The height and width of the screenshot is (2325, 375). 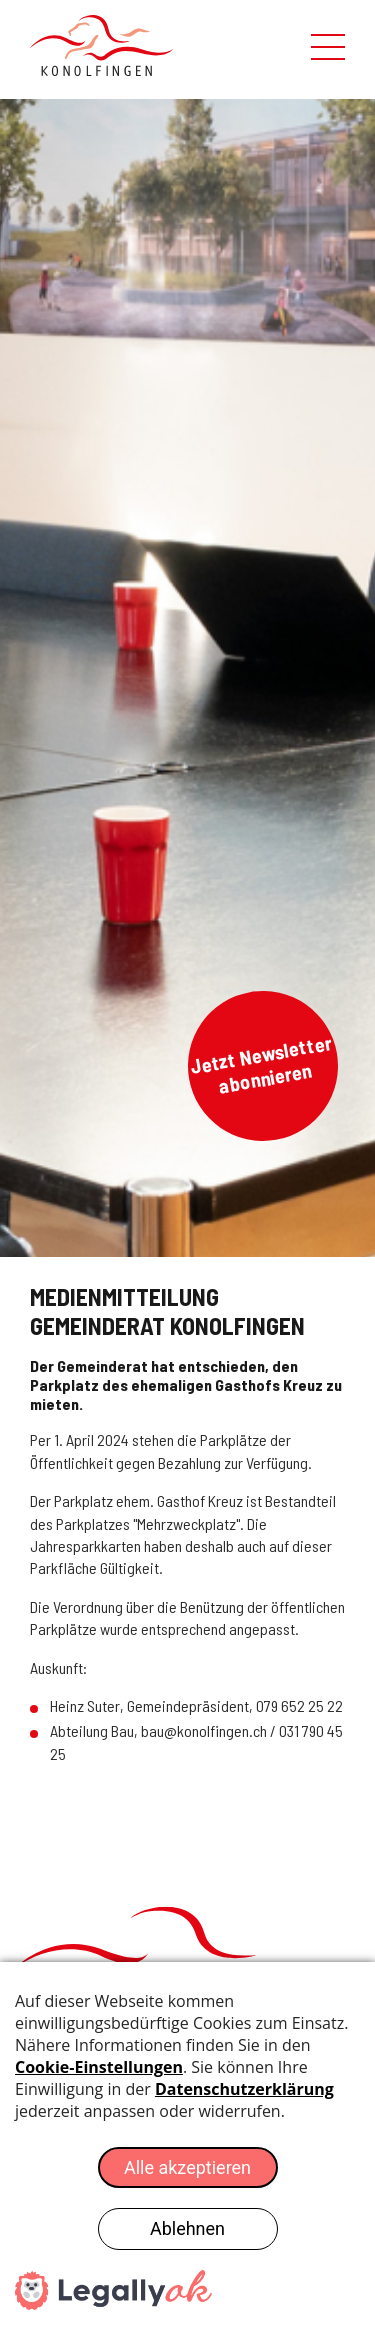 What do you see at coordinates (260, 1064) in the screenshot?
I see `Jetzt Newsletter abonnieren` at bounding box center [260, 1064].